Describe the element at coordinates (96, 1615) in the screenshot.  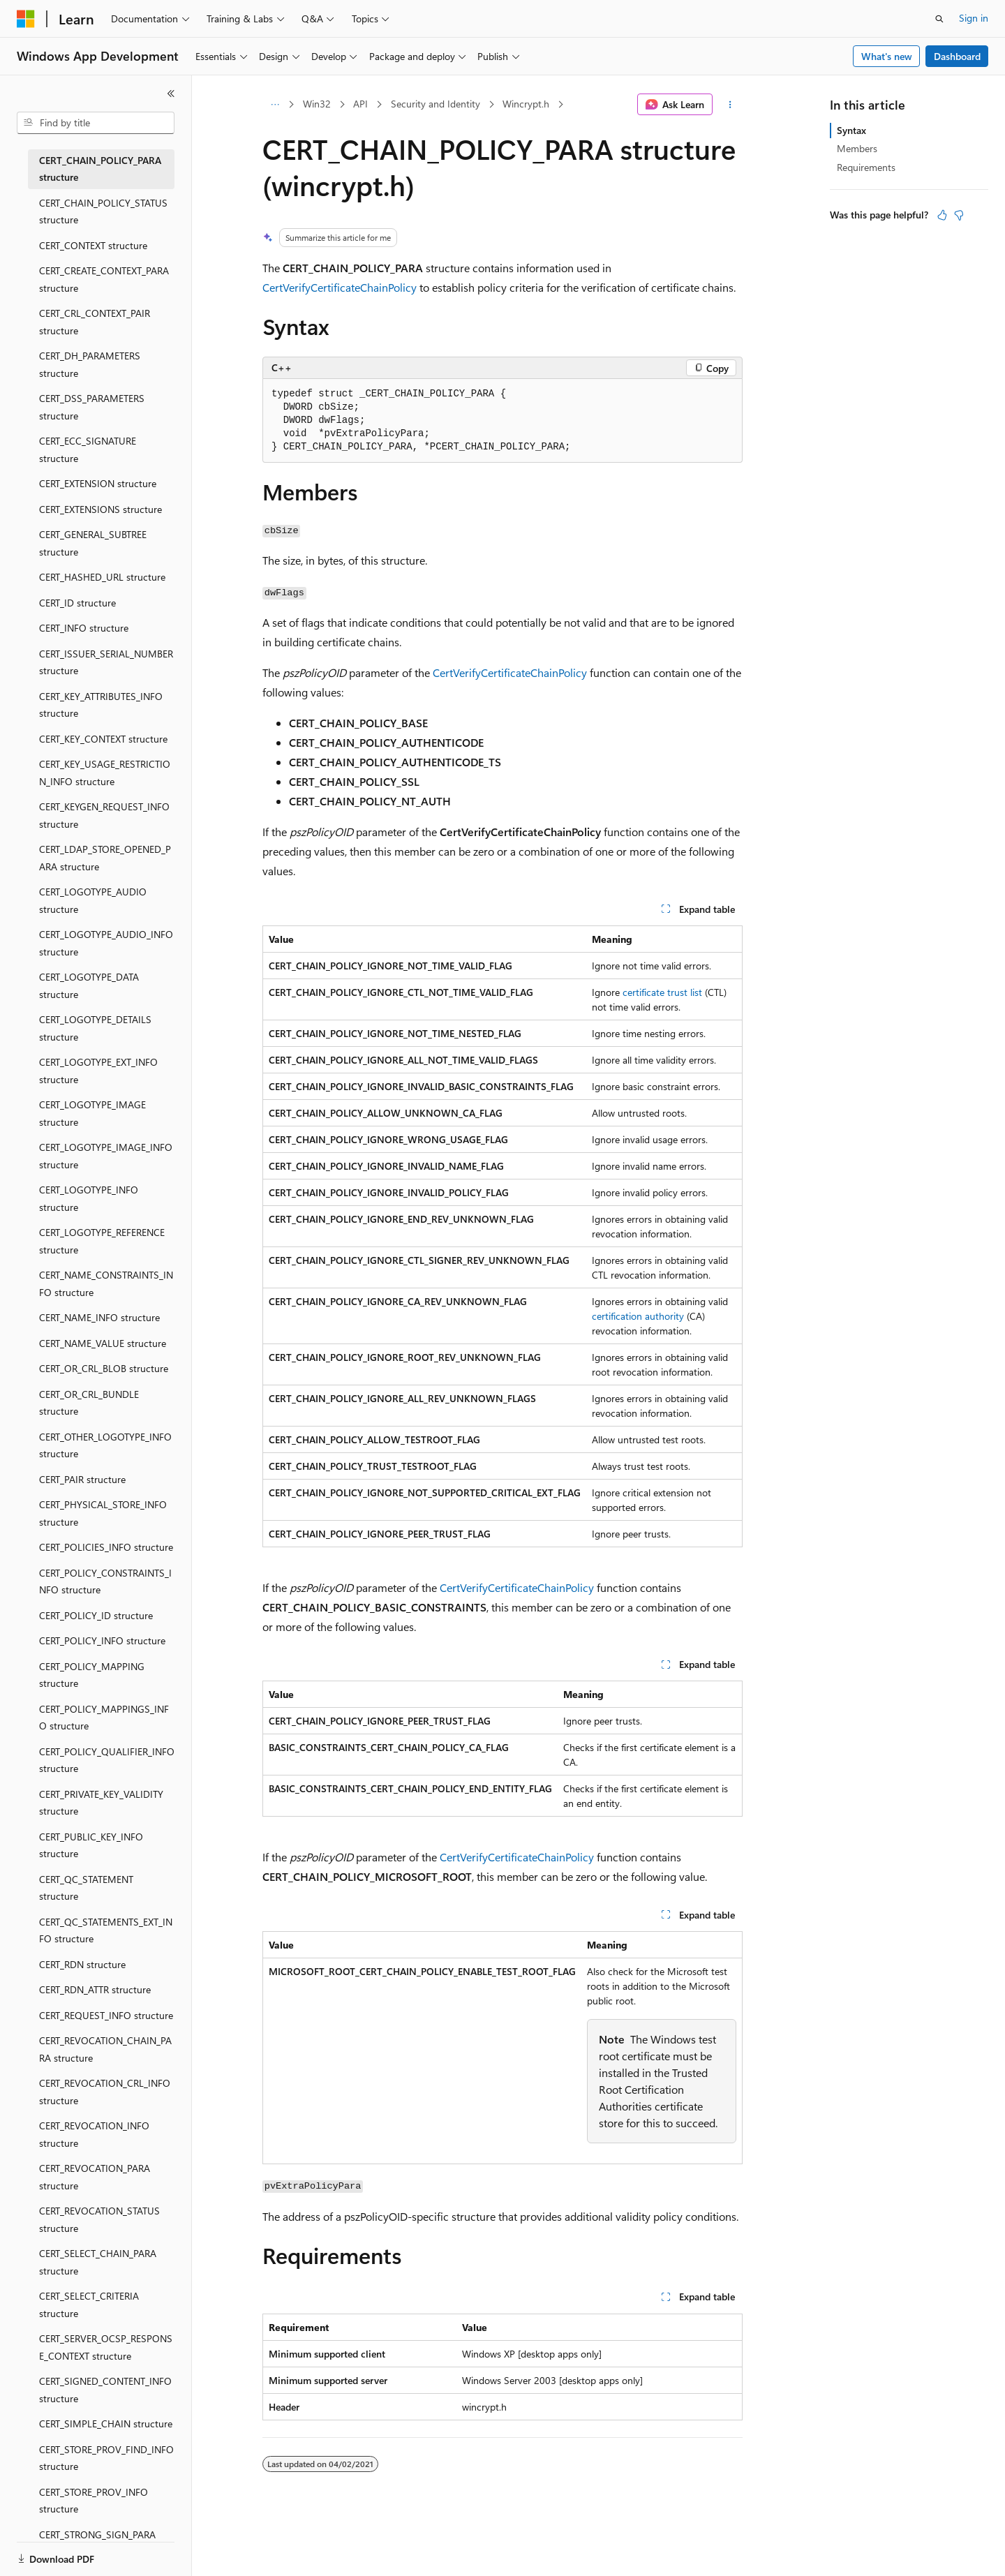
I see `CERT_POLICY_ID structure [treeitem]` at that location.